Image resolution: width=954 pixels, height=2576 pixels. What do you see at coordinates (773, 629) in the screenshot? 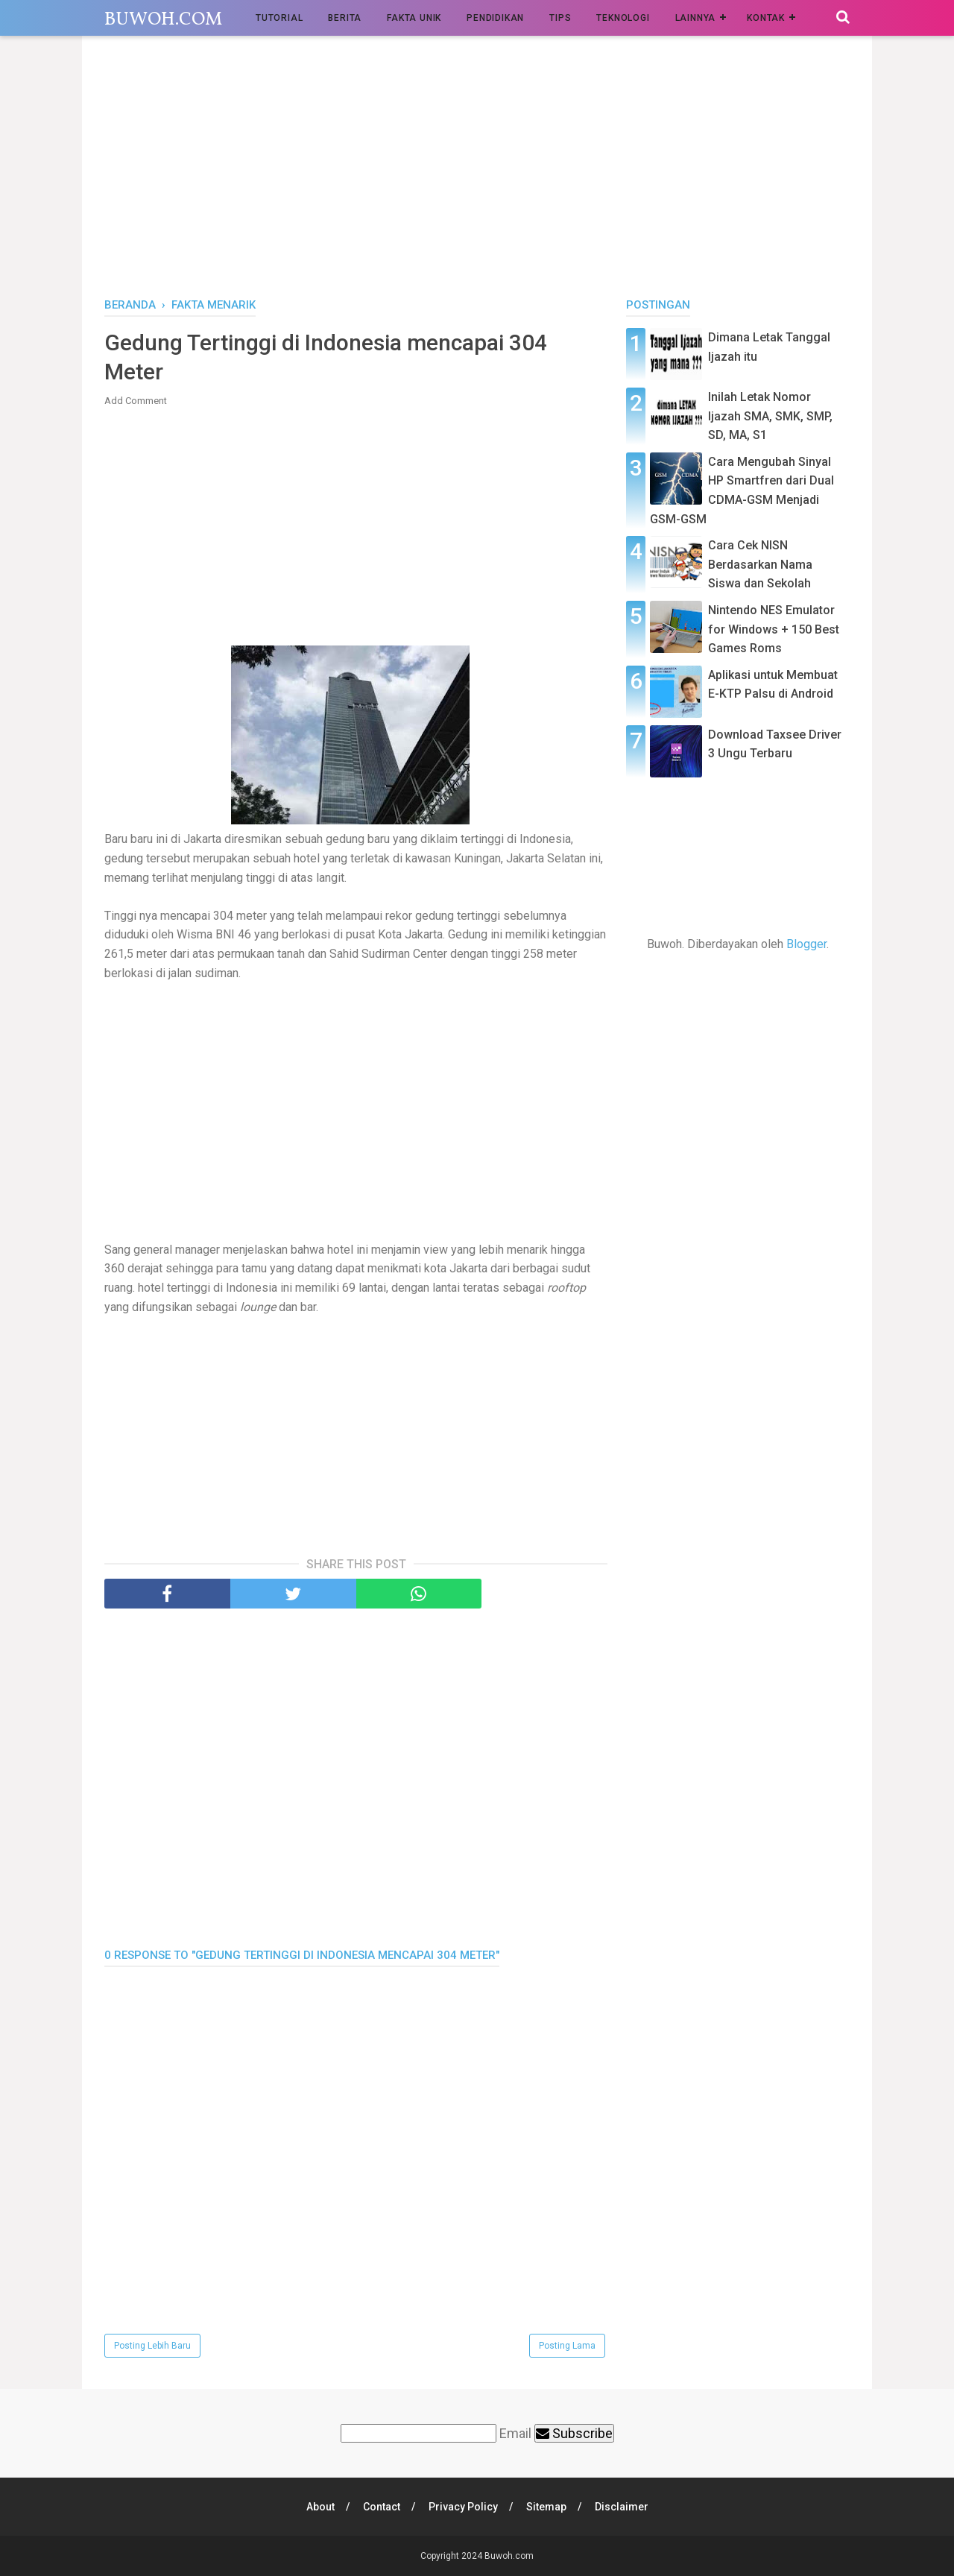
I see `Nintendo NES Emulator for Windows + 150 Best Games Roms` at bounding box center [773, 629].